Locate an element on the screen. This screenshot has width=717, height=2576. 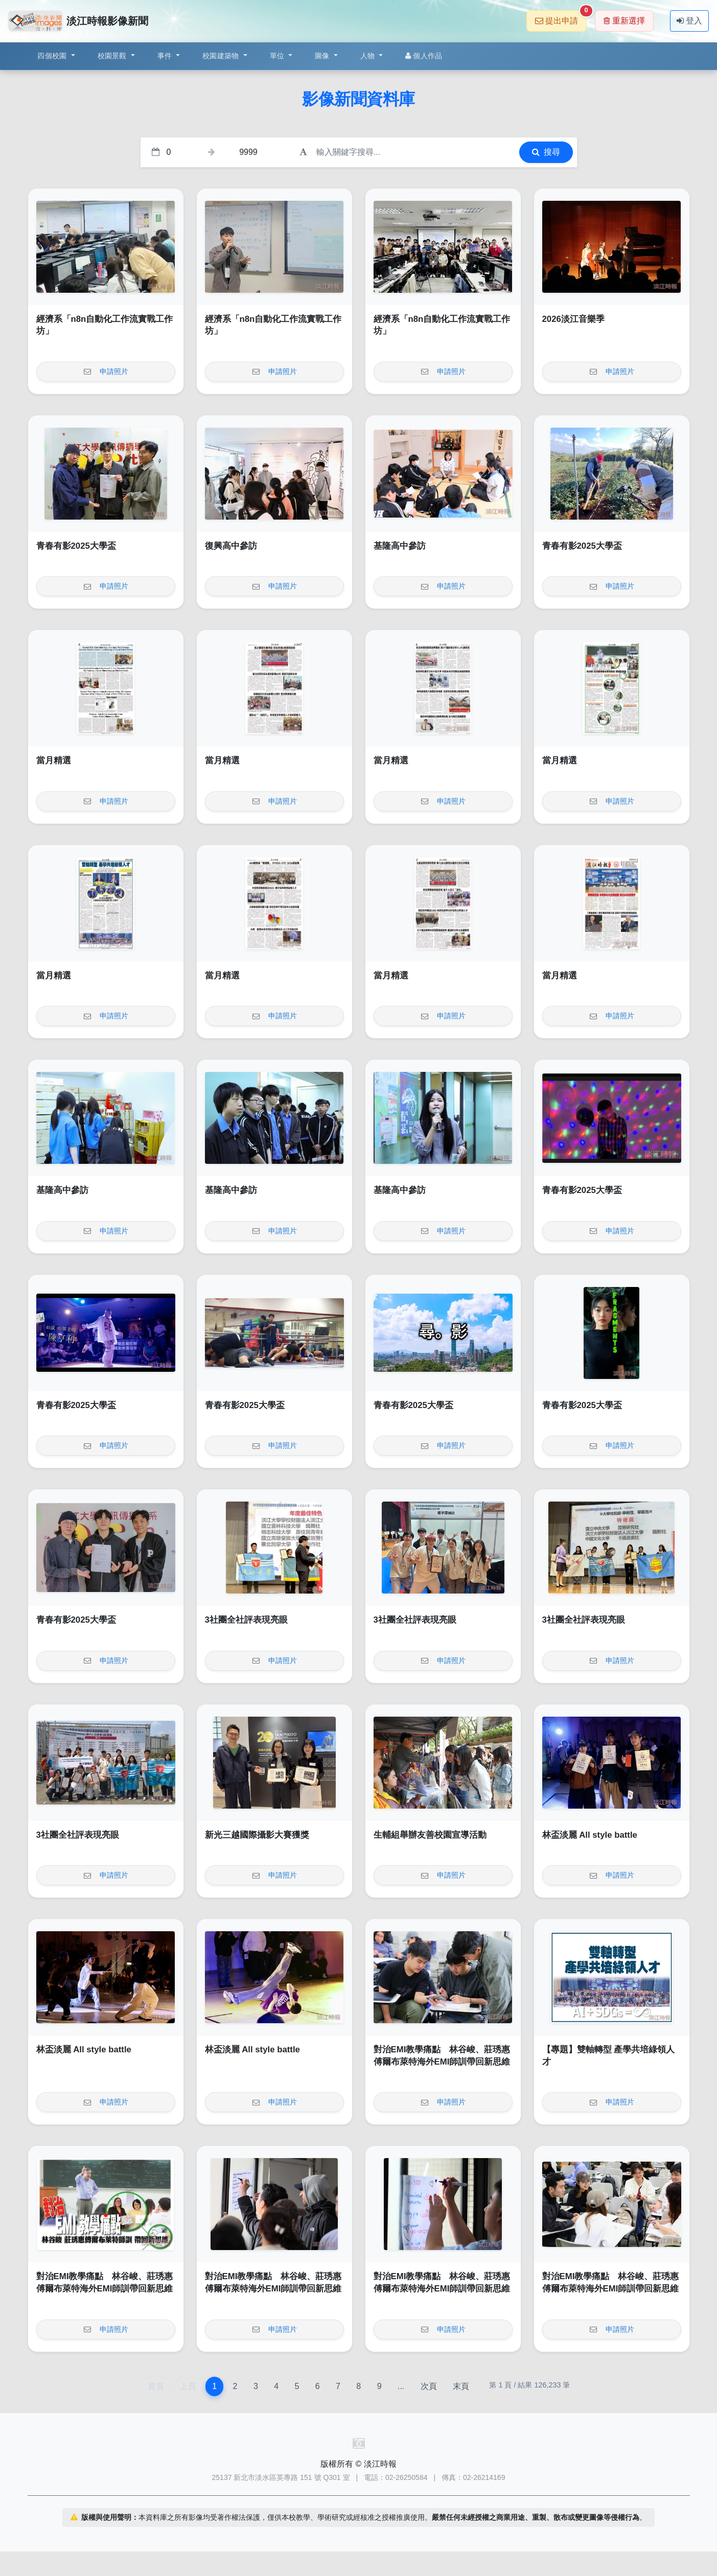
林盃淡麗 All style battle is located at coordinates (589, 1835).